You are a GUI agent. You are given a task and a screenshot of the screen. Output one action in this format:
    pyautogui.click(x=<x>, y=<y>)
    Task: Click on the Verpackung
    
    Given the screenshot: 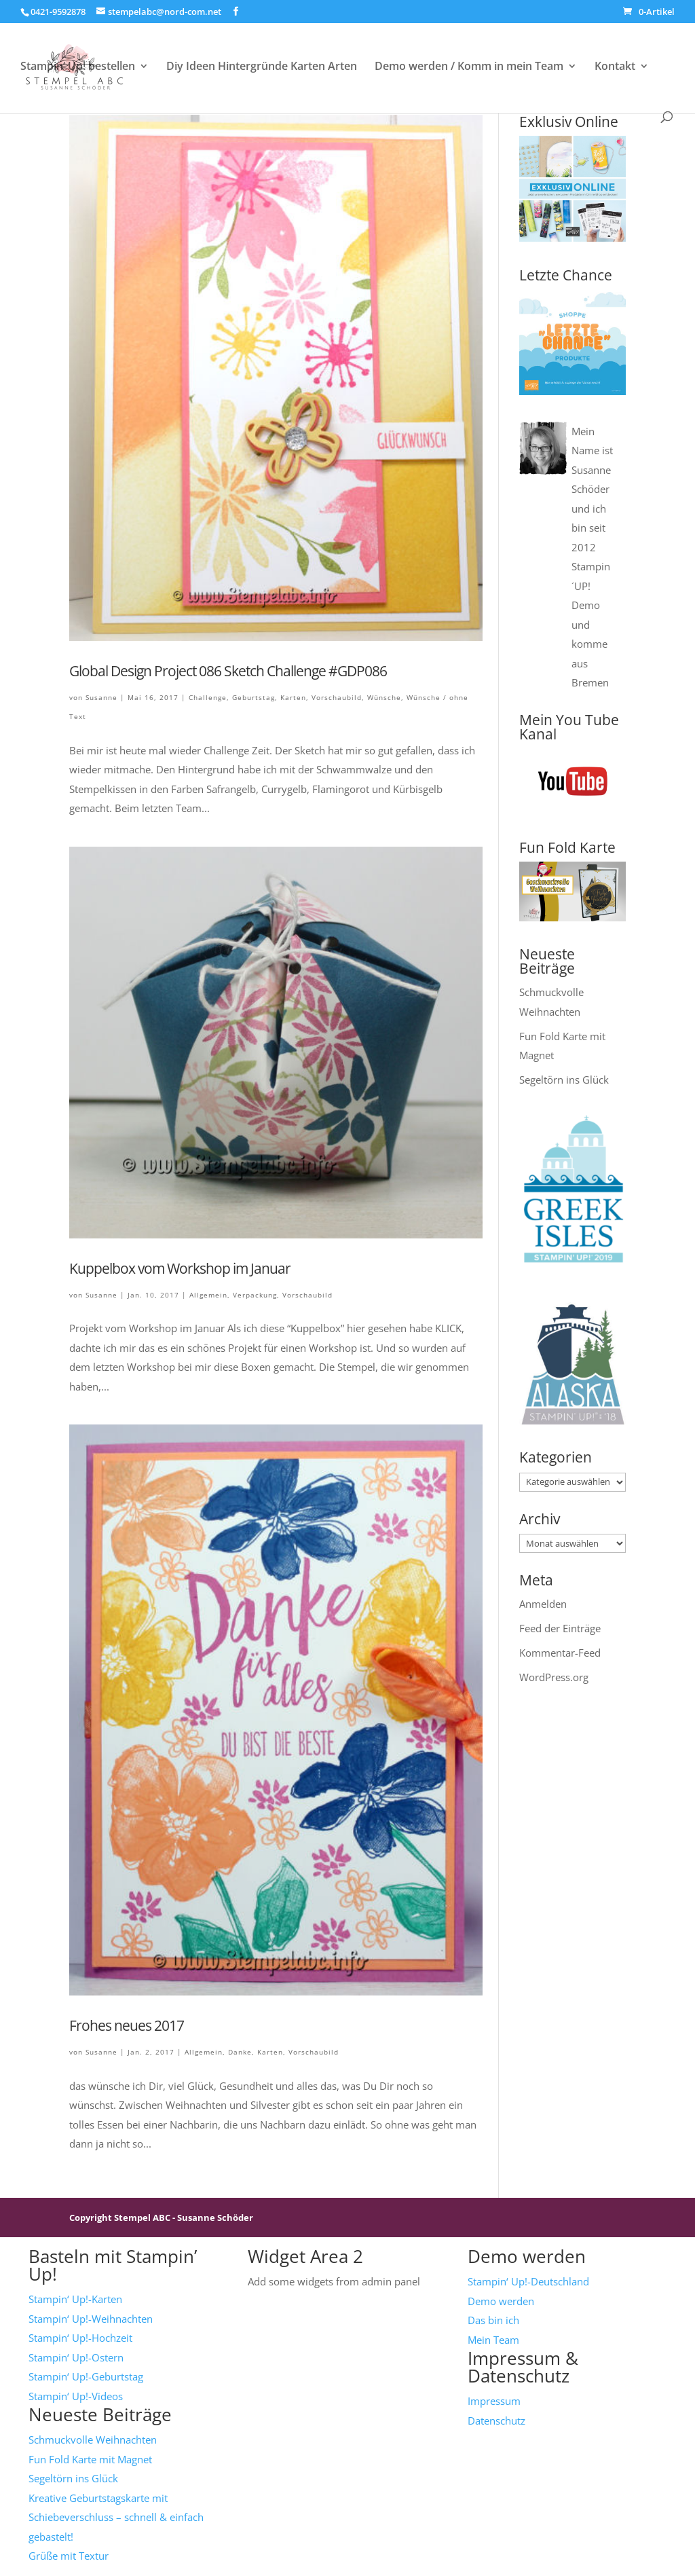 What is the action you would take?
    pyautogui.click(x=255, y=1295)
    